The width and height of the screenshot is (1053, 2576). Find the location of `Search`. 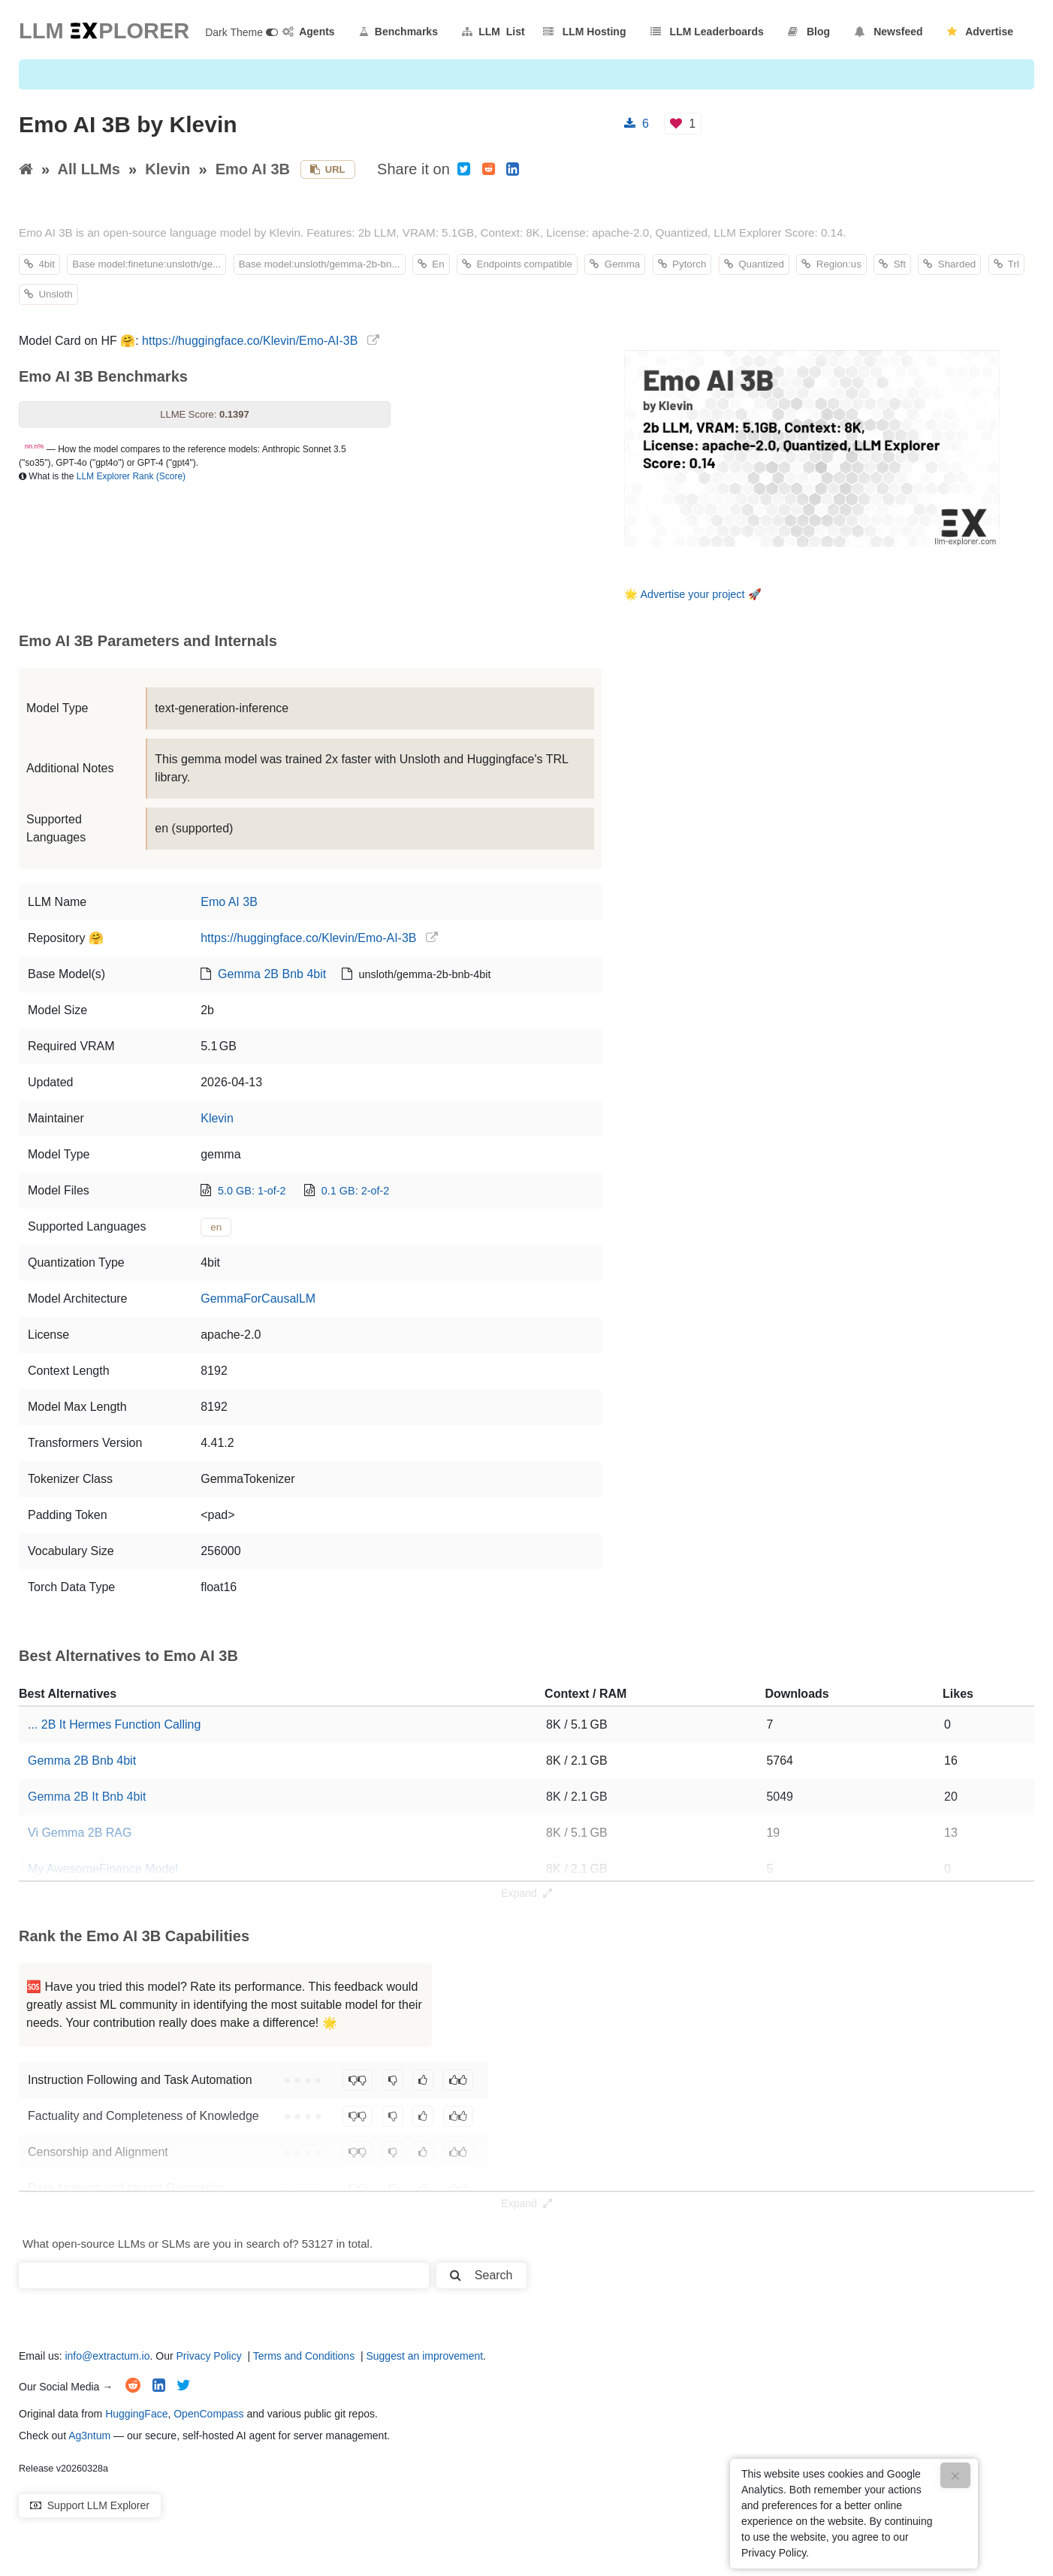

Search is located at coordinates (481, 2275).